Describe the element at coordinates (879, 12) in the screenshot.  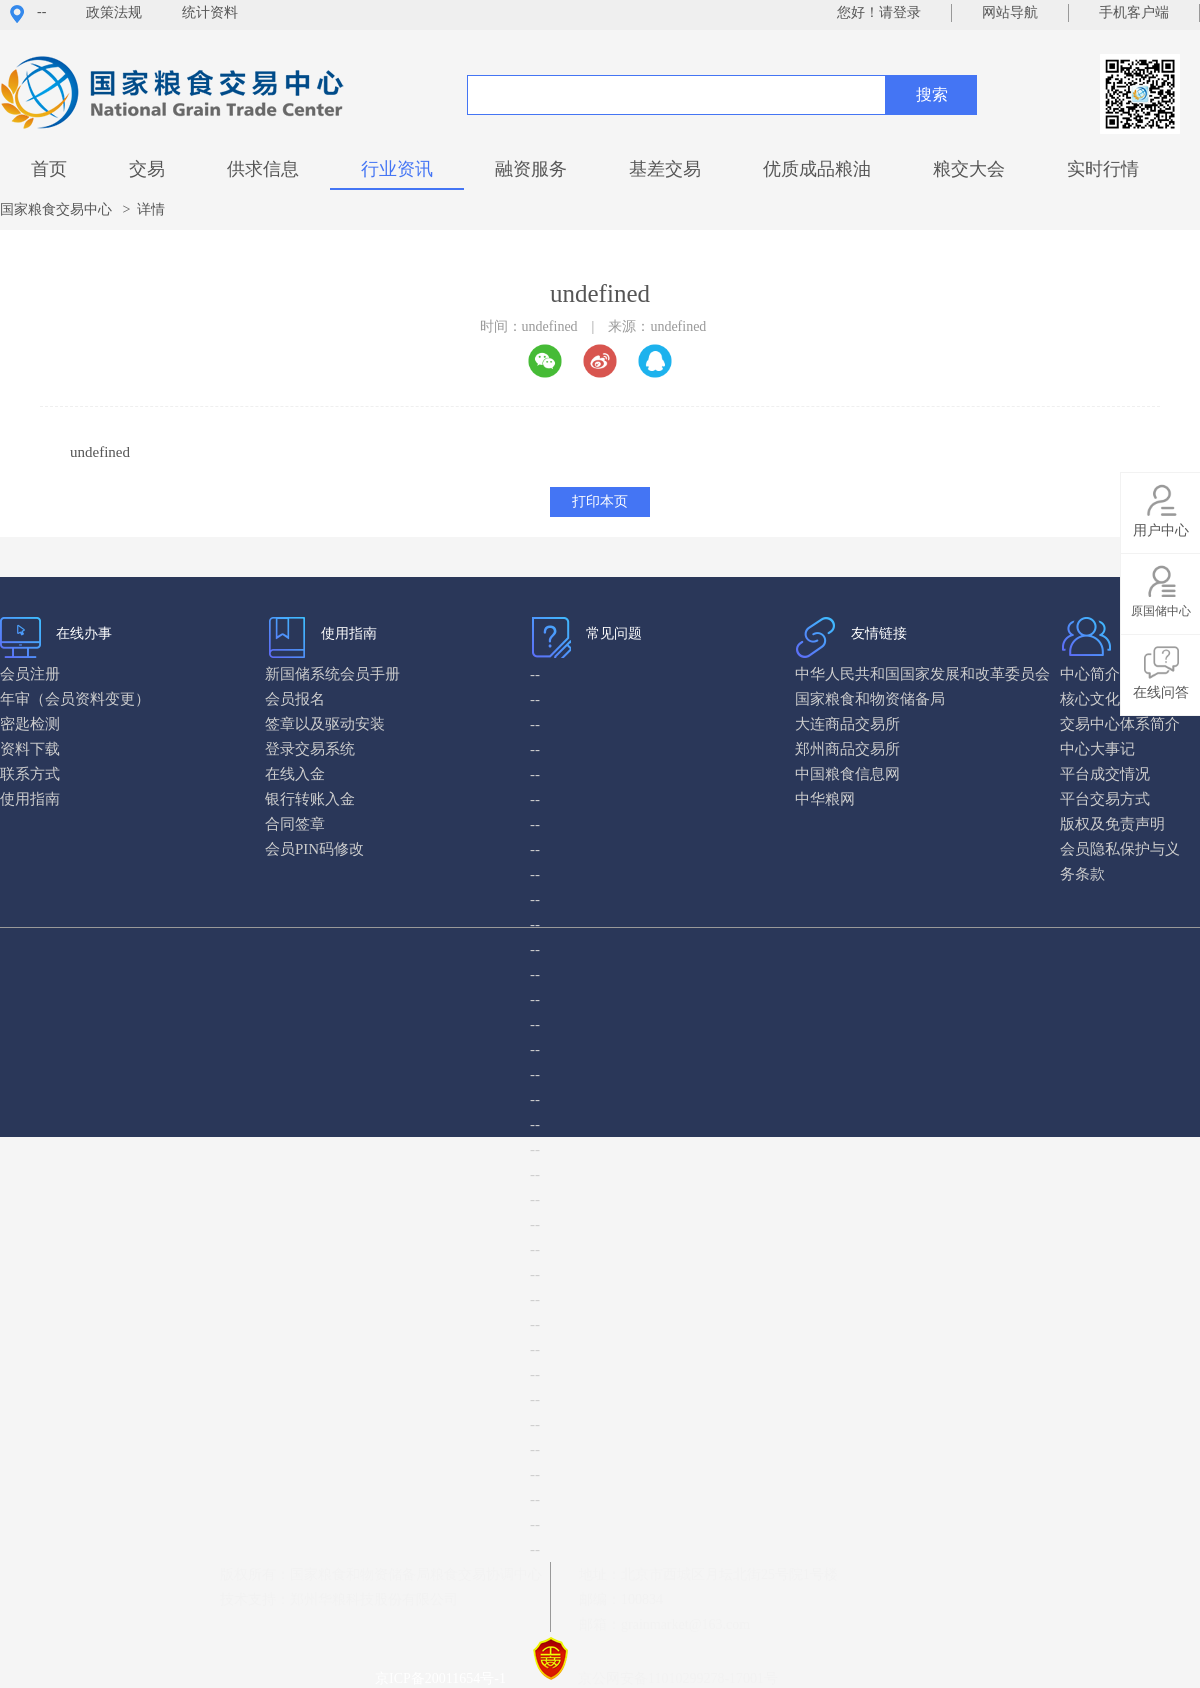
I see `您好！请登录` at that location.